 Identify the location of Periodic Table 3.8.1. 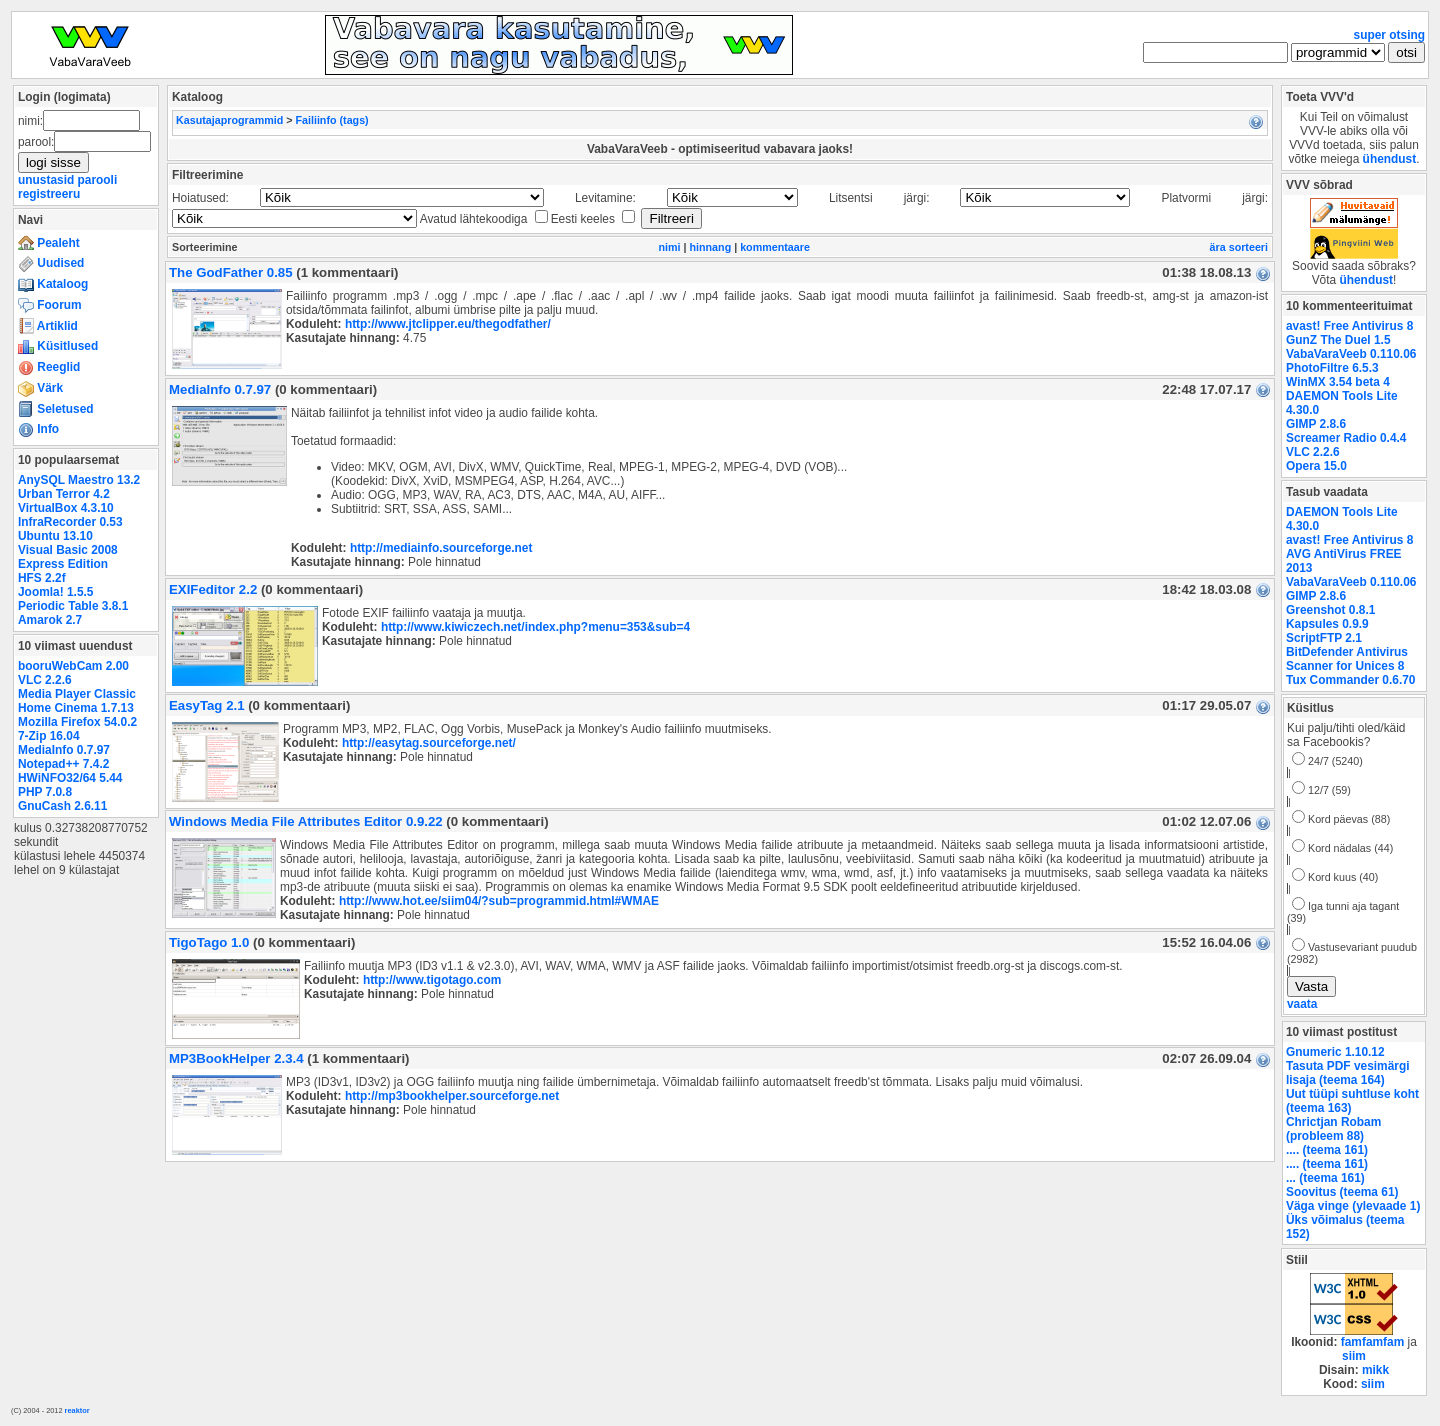
(73, 606).